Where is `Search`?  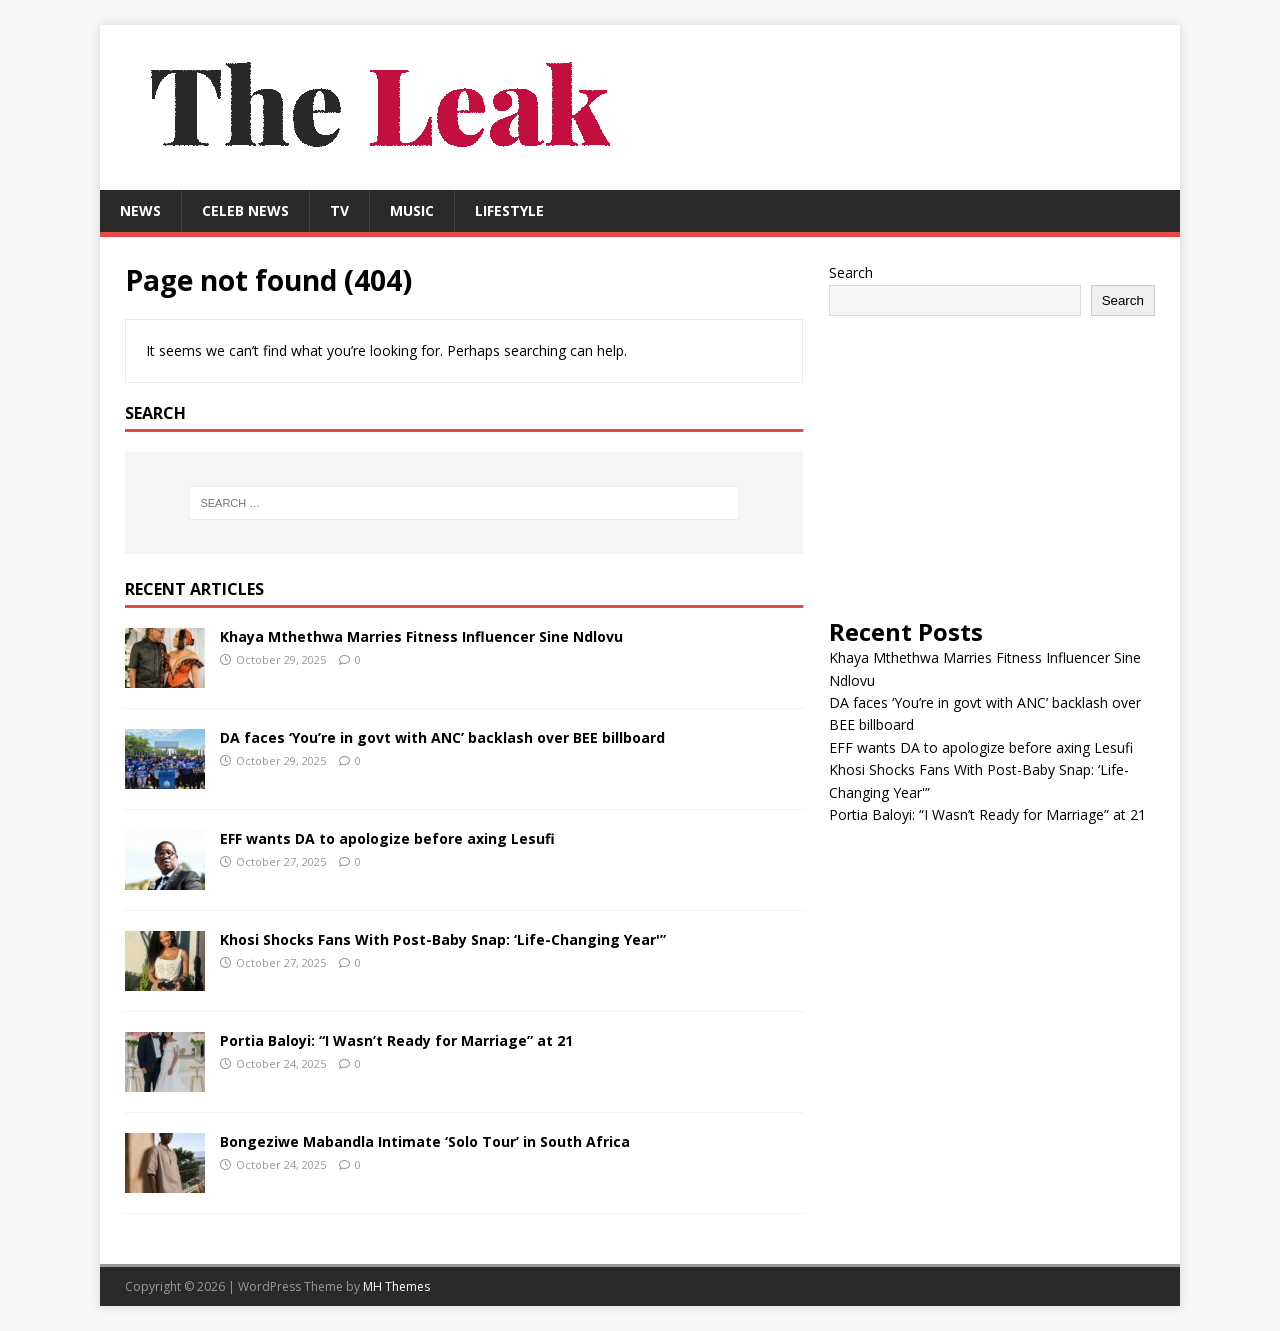 Search is located at coordinates (851, 272).